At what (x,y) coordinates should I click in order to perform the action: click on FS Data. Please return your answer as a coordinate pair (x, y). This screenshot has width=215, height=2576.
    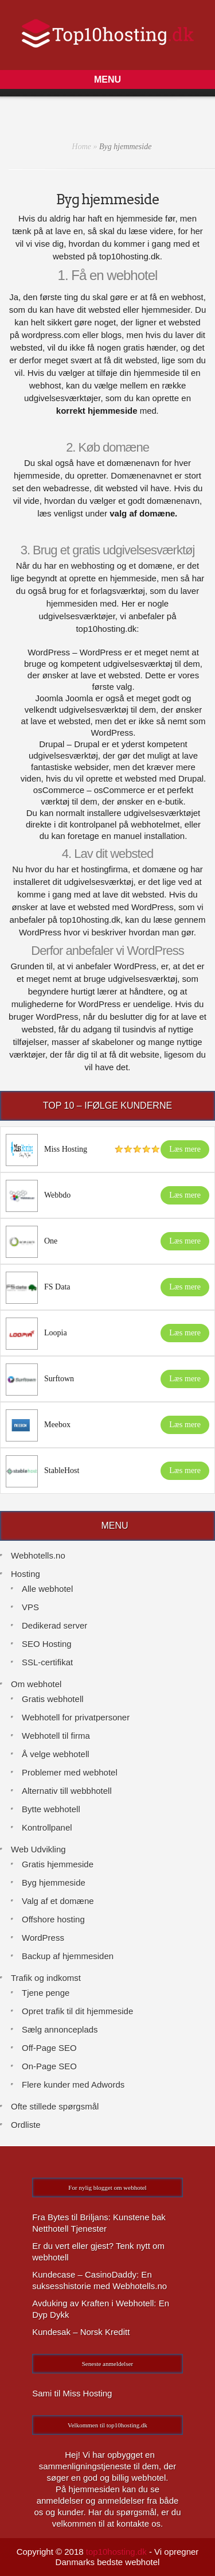
    Looking at the image, I should click on (57, 1287).